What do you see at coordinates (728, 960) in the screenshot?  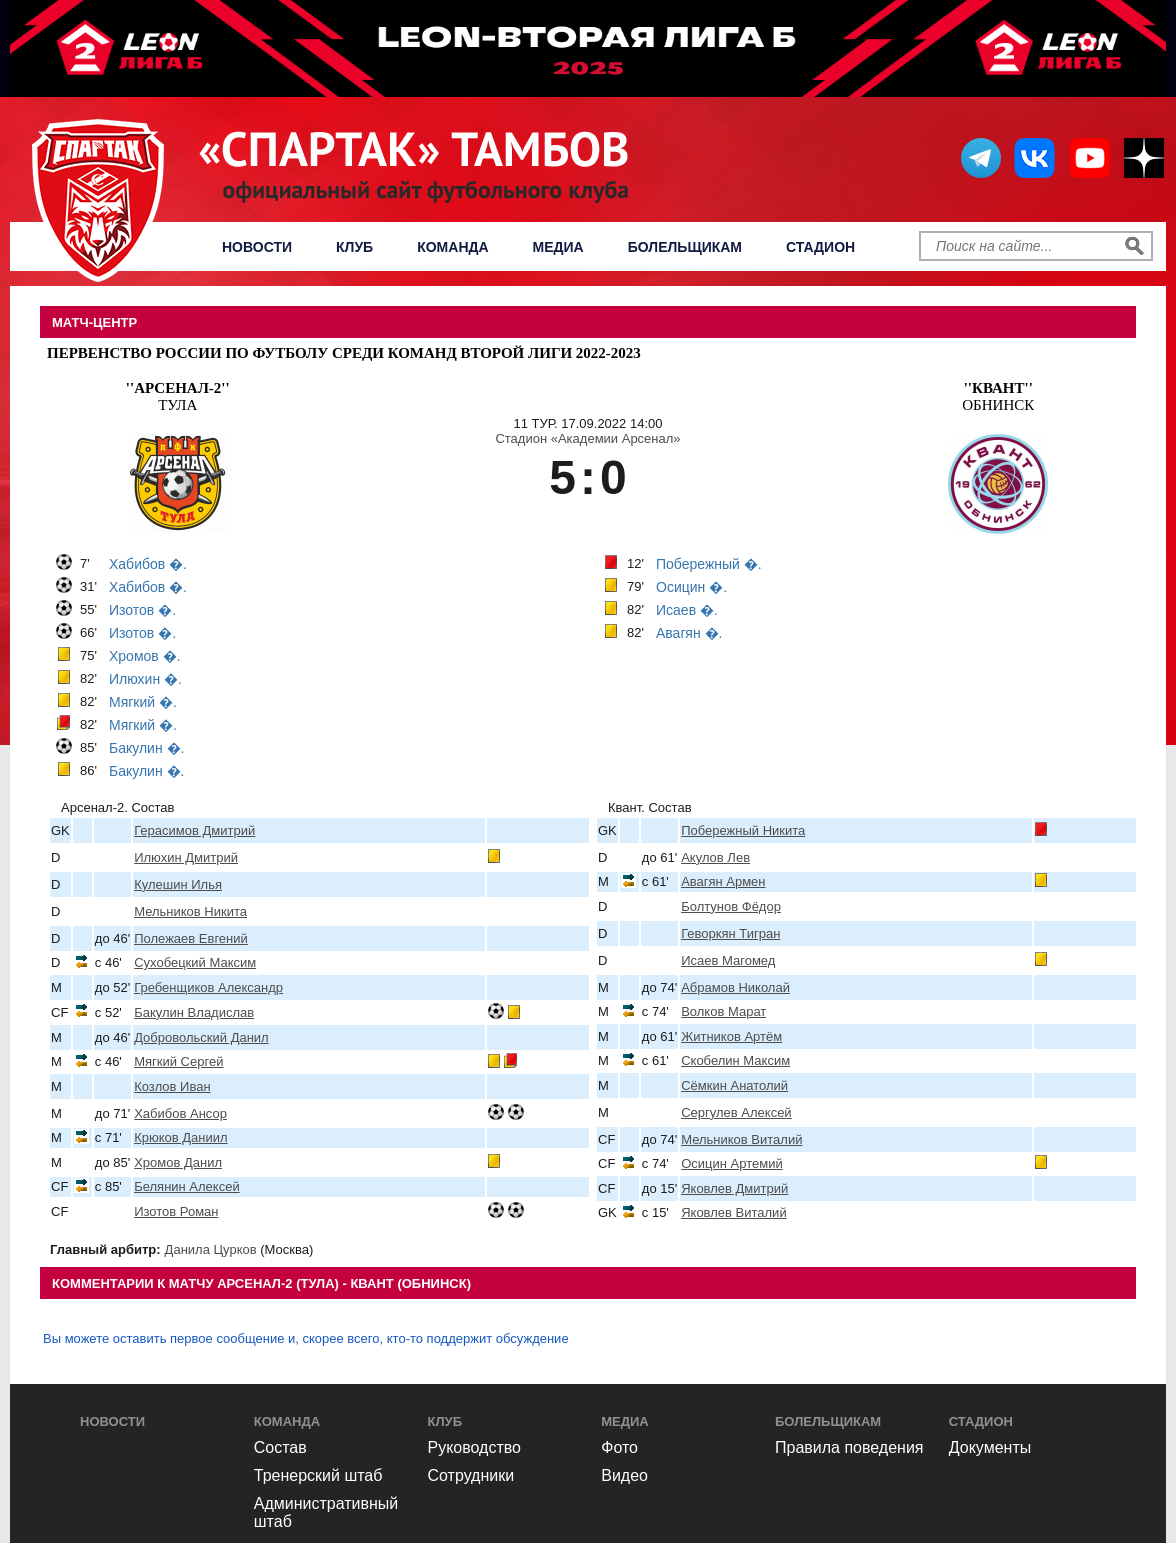 I see `Исаев Магомед` at bounding box center [728, 960].